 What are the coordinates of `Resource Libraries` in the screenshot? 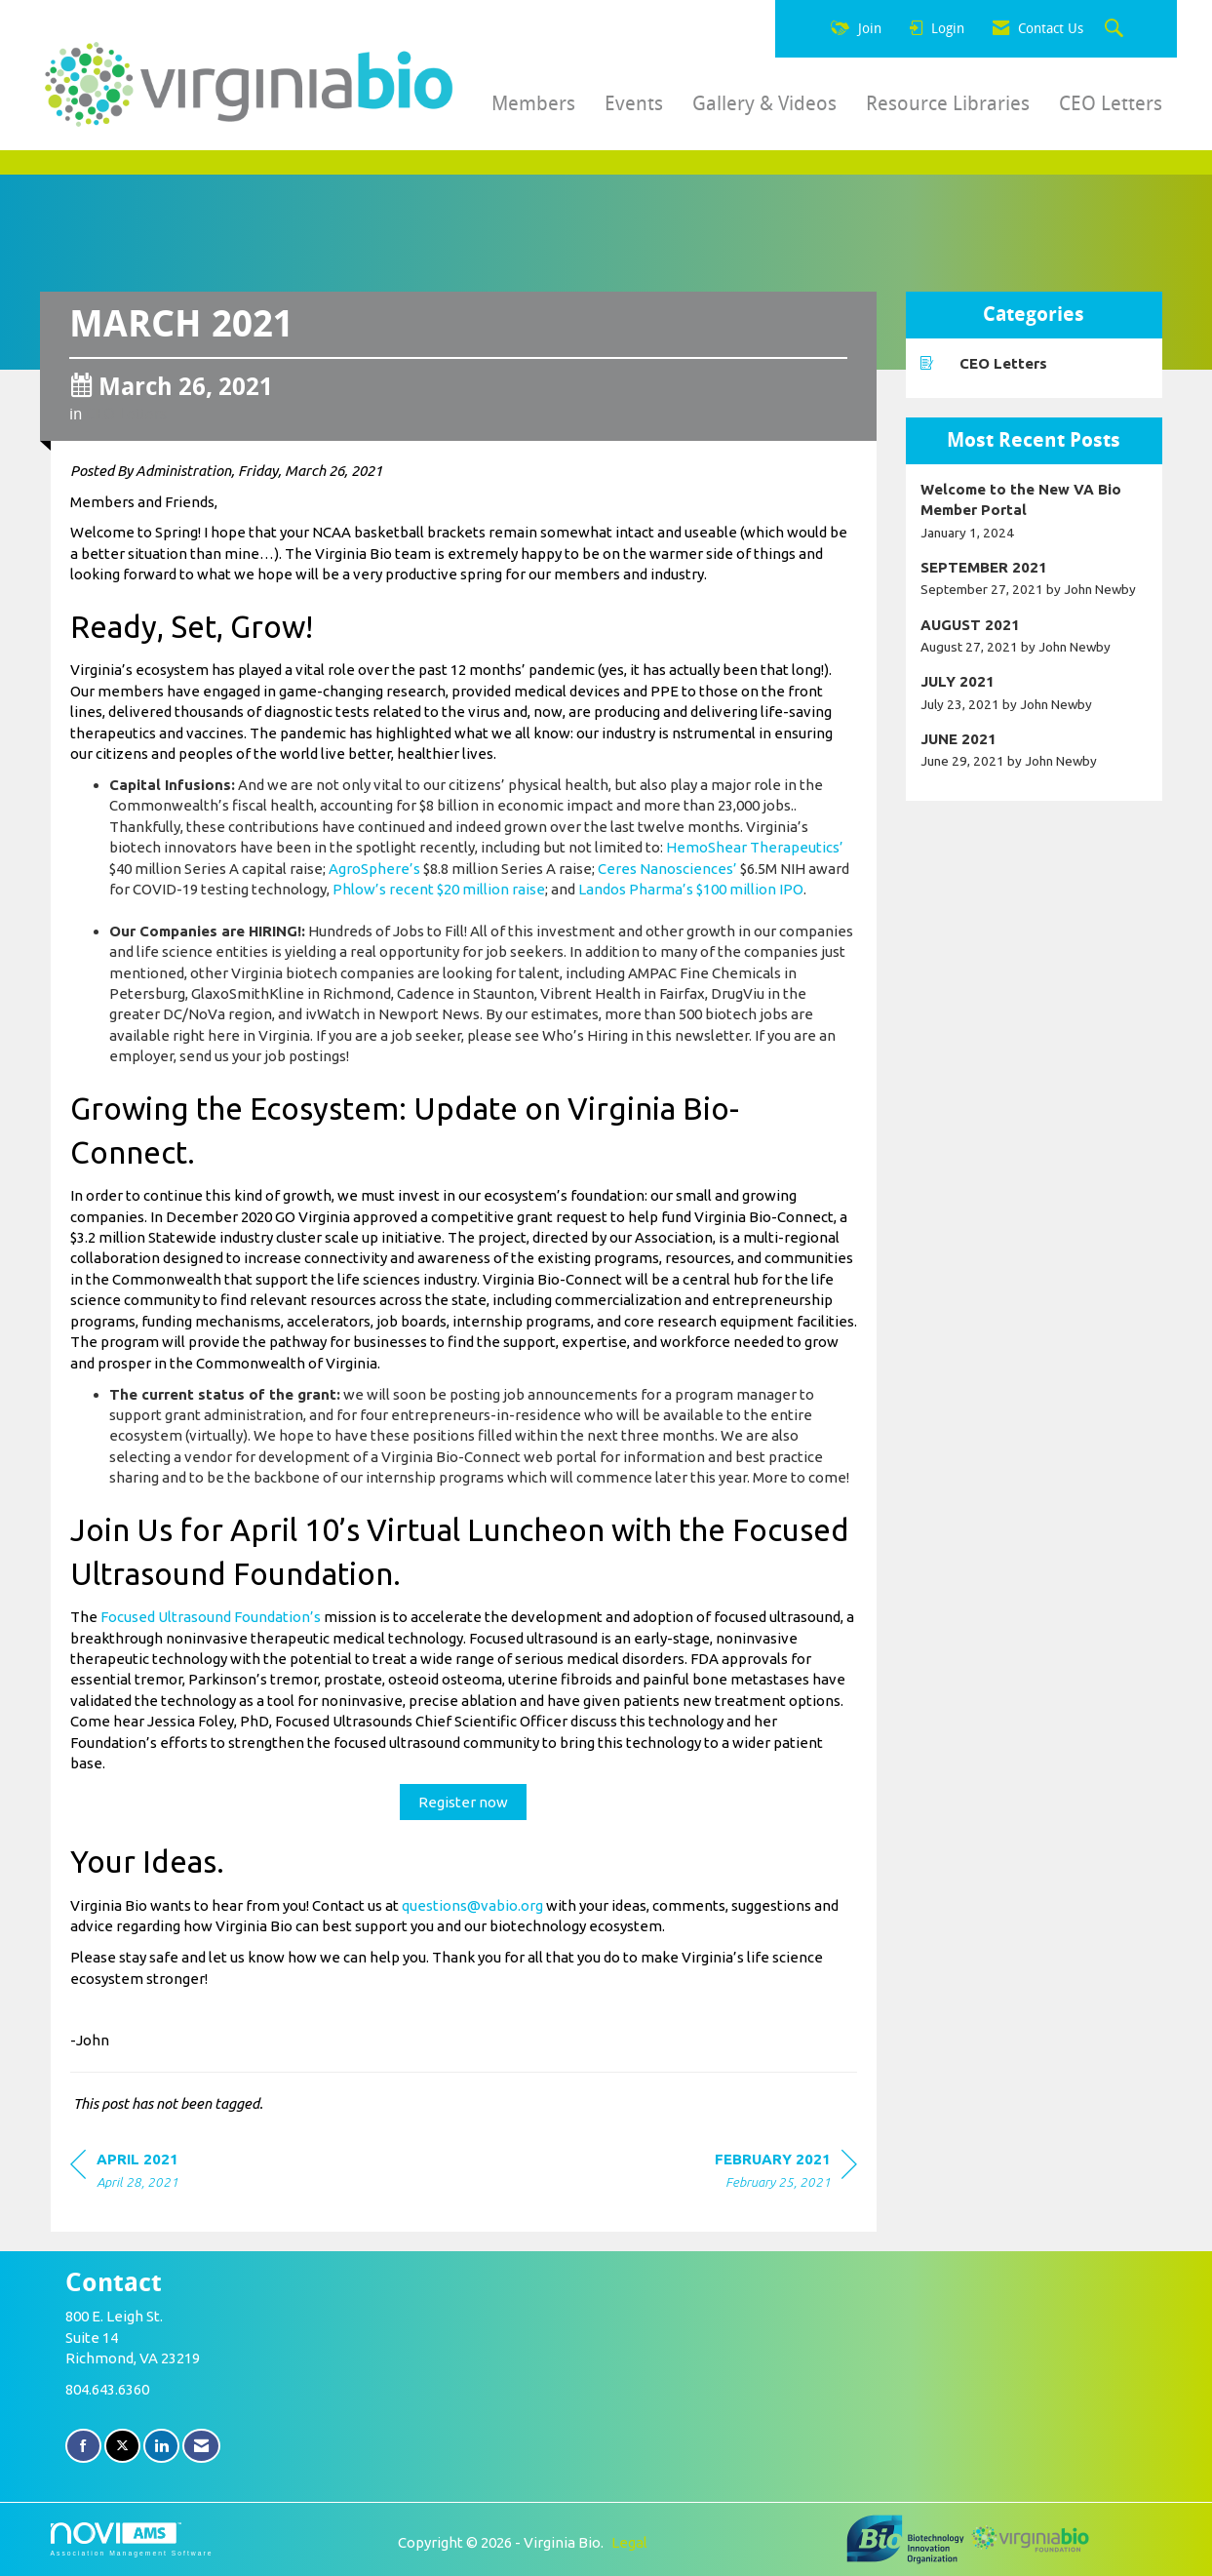 It's located at (948, 103).